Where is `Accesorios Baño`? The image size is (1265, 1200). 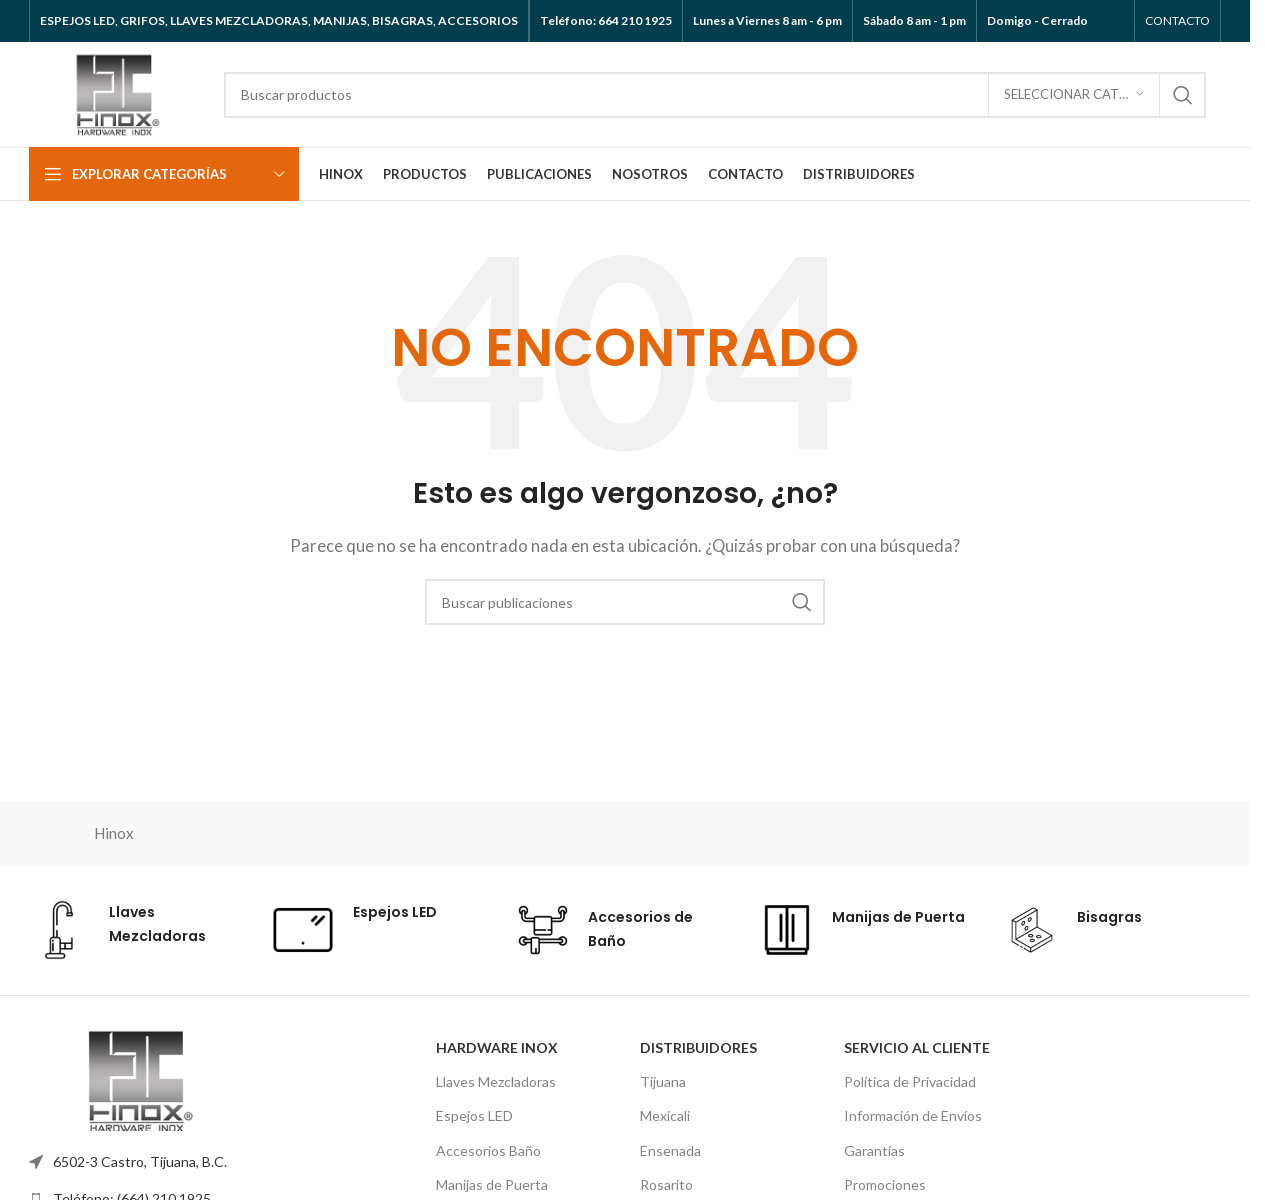 Accesorios Baño is located at coordinates (488, 1150).